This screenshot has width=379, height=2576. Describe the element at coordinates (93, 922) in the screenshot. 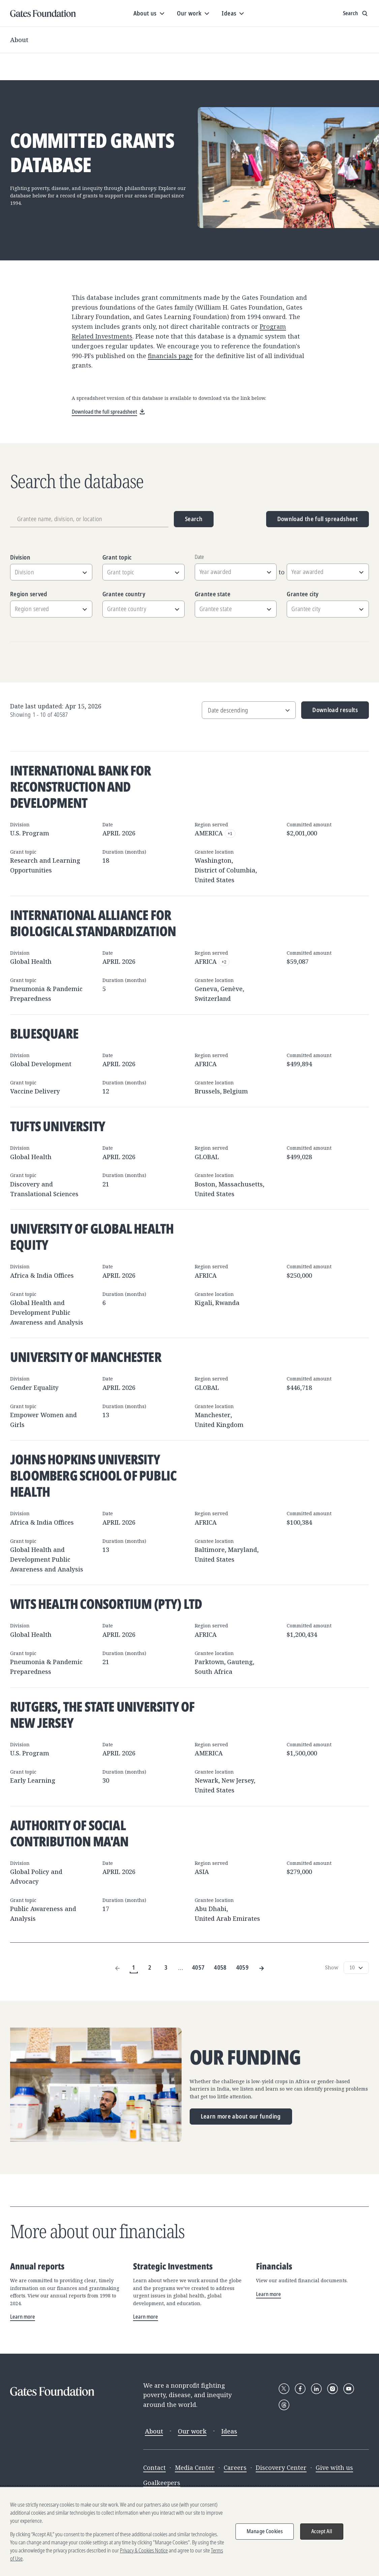

I see `International Alliance for Biological Standardization` at that location.